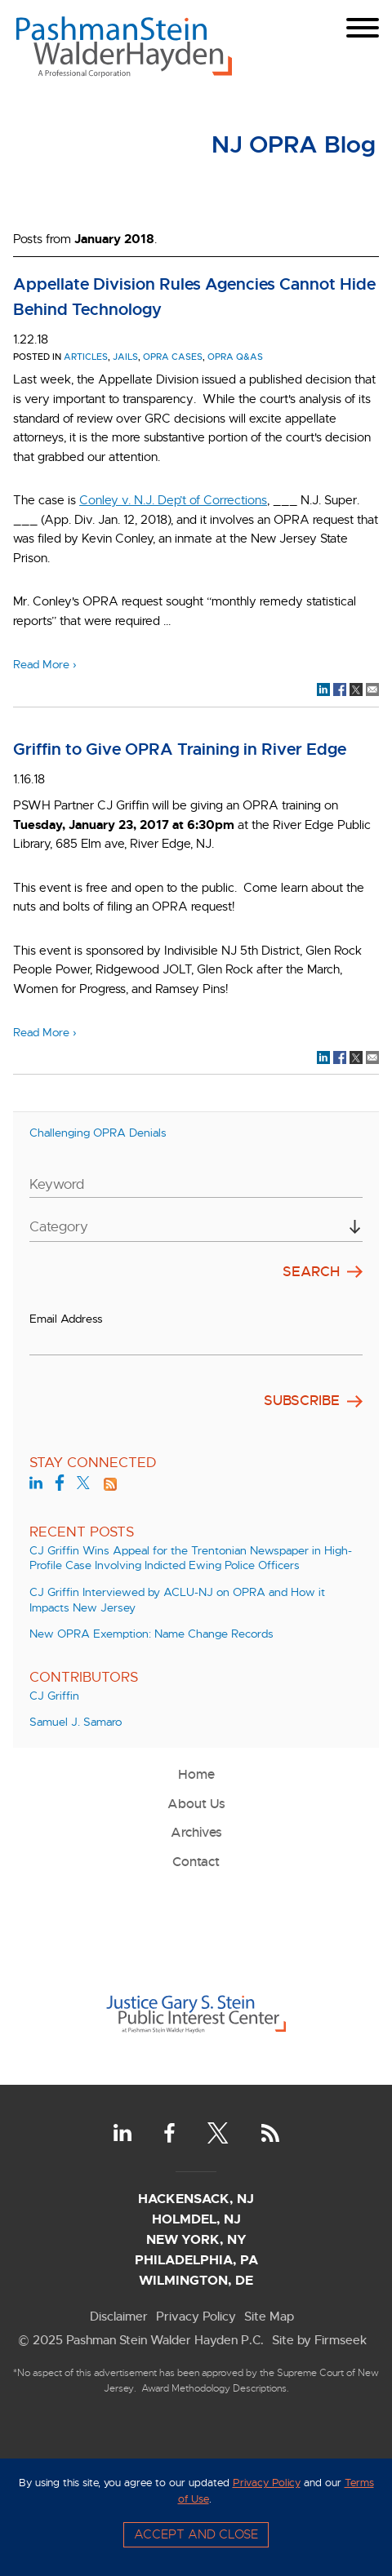  What do you see at coordinates (269, 2316) in the screenshot?
I see `Site Map` at bounding box center [269, 2316].